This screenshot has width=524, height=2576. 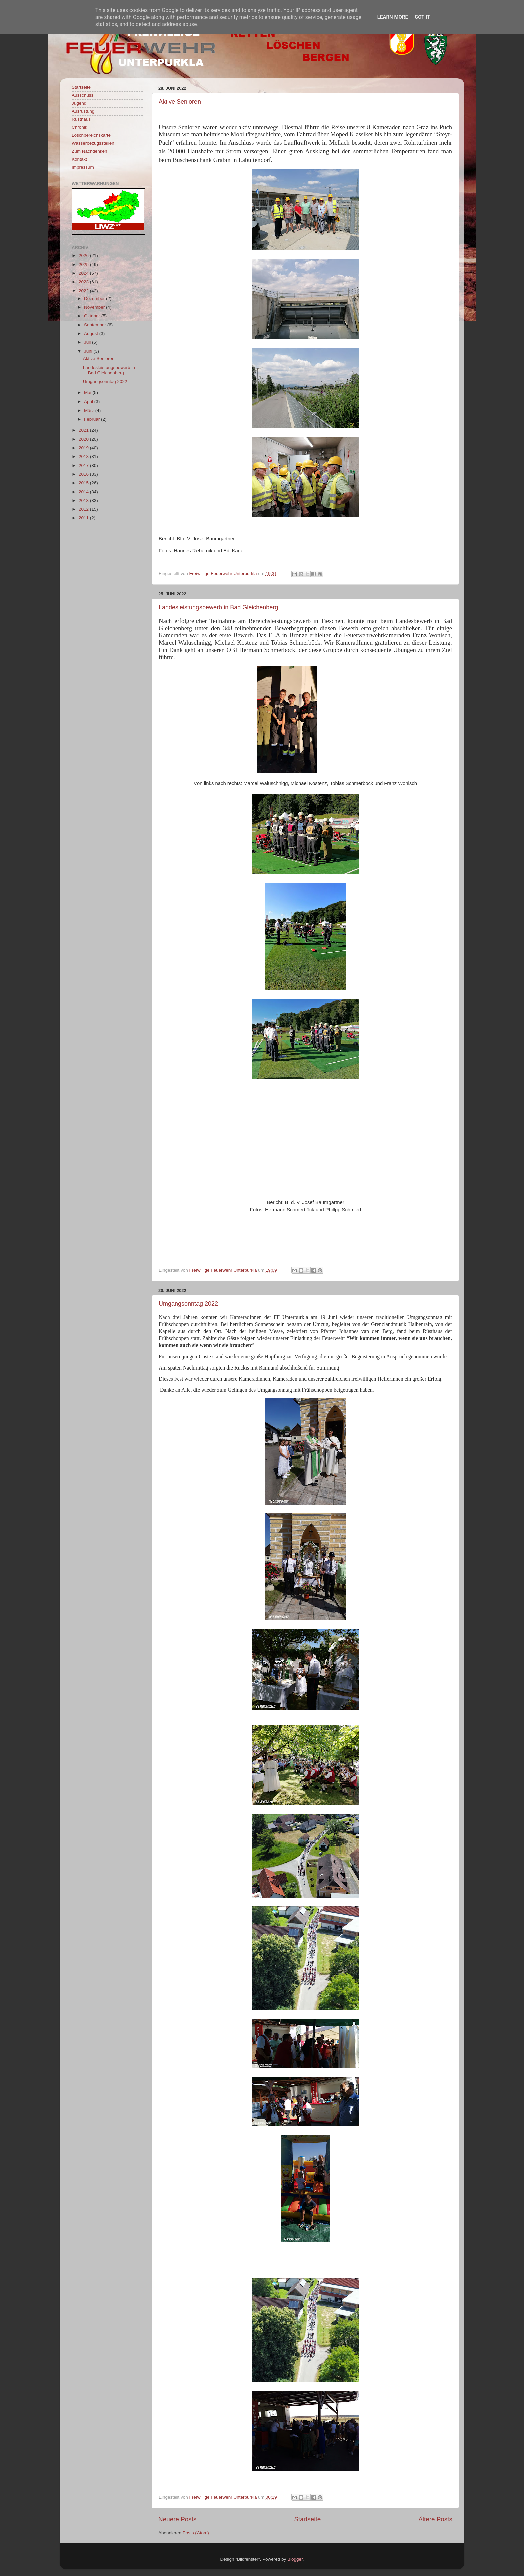 I want to click on Zum Nachdenken, so click(x=89, y=151).